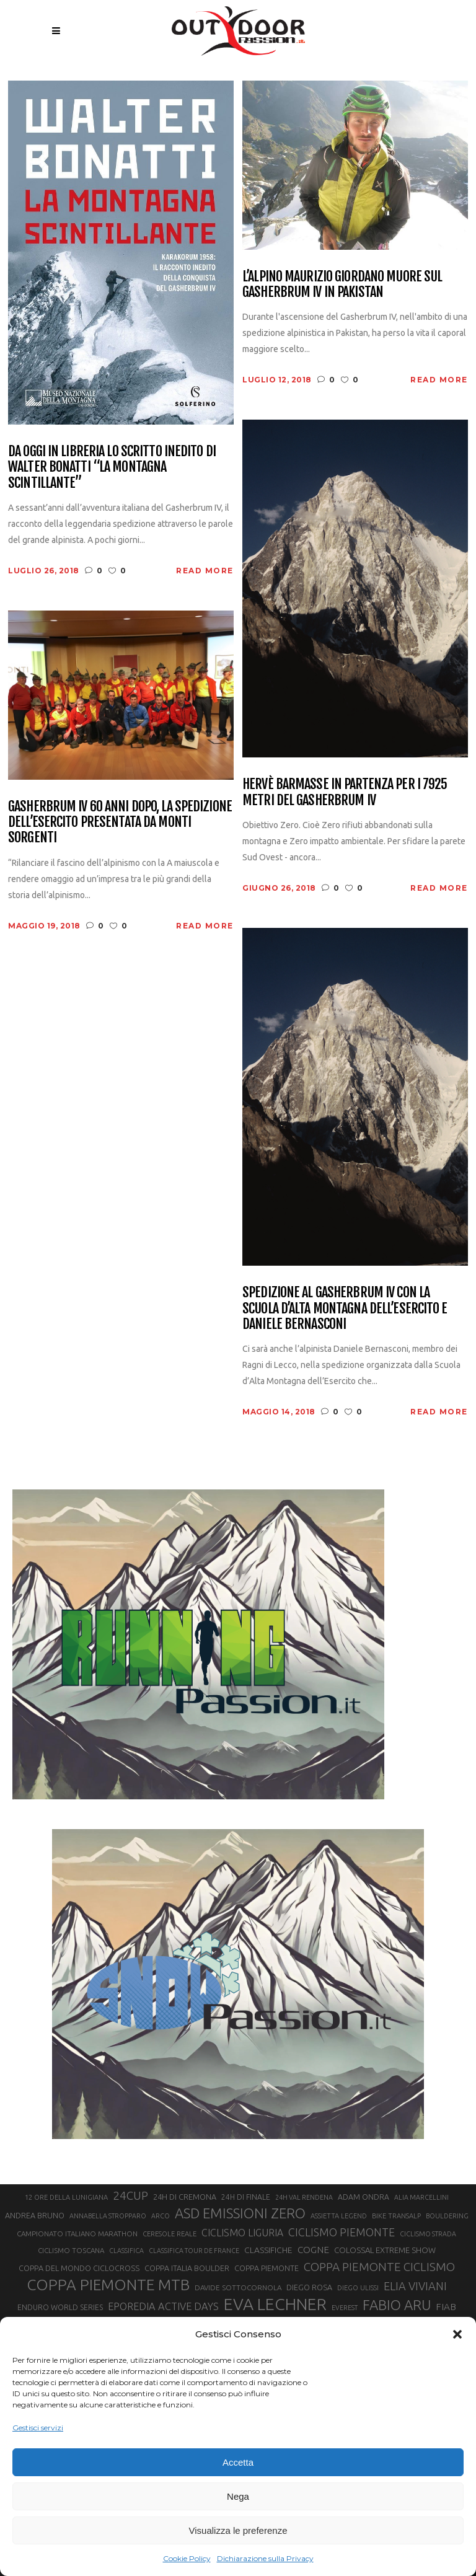 This screenshot has width=476, height=2576. I want to click on Da oggi in libreria lo scritto inedito di Walter Bonatti “La montagna scintillante”, so click(112, 466).